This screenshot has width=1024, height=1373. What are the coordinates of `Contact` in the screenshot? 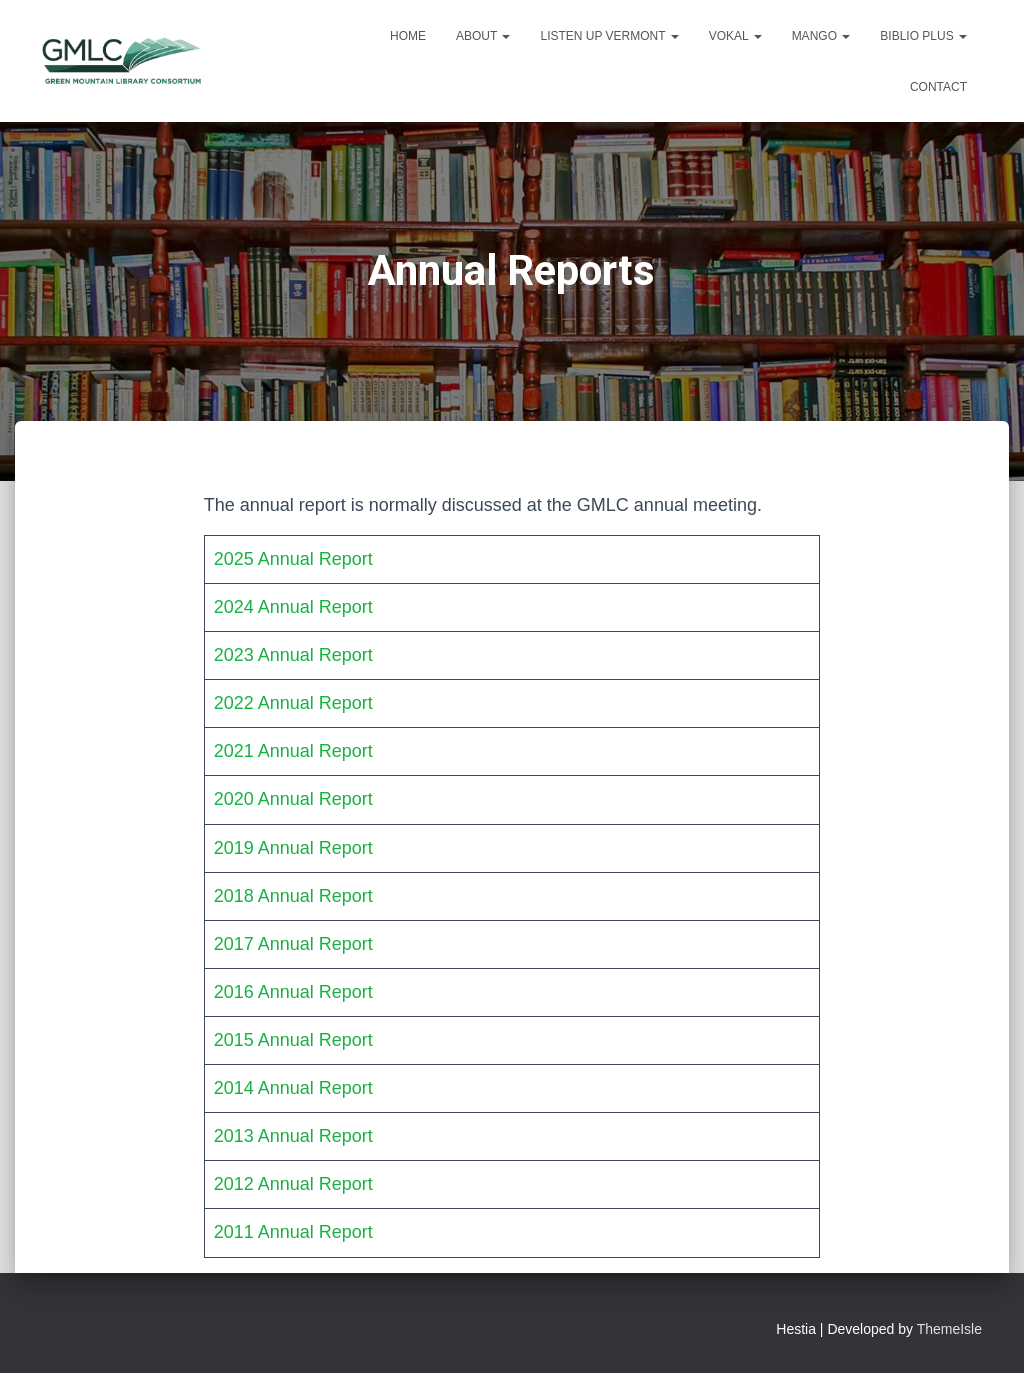 It's located at (938, 87).